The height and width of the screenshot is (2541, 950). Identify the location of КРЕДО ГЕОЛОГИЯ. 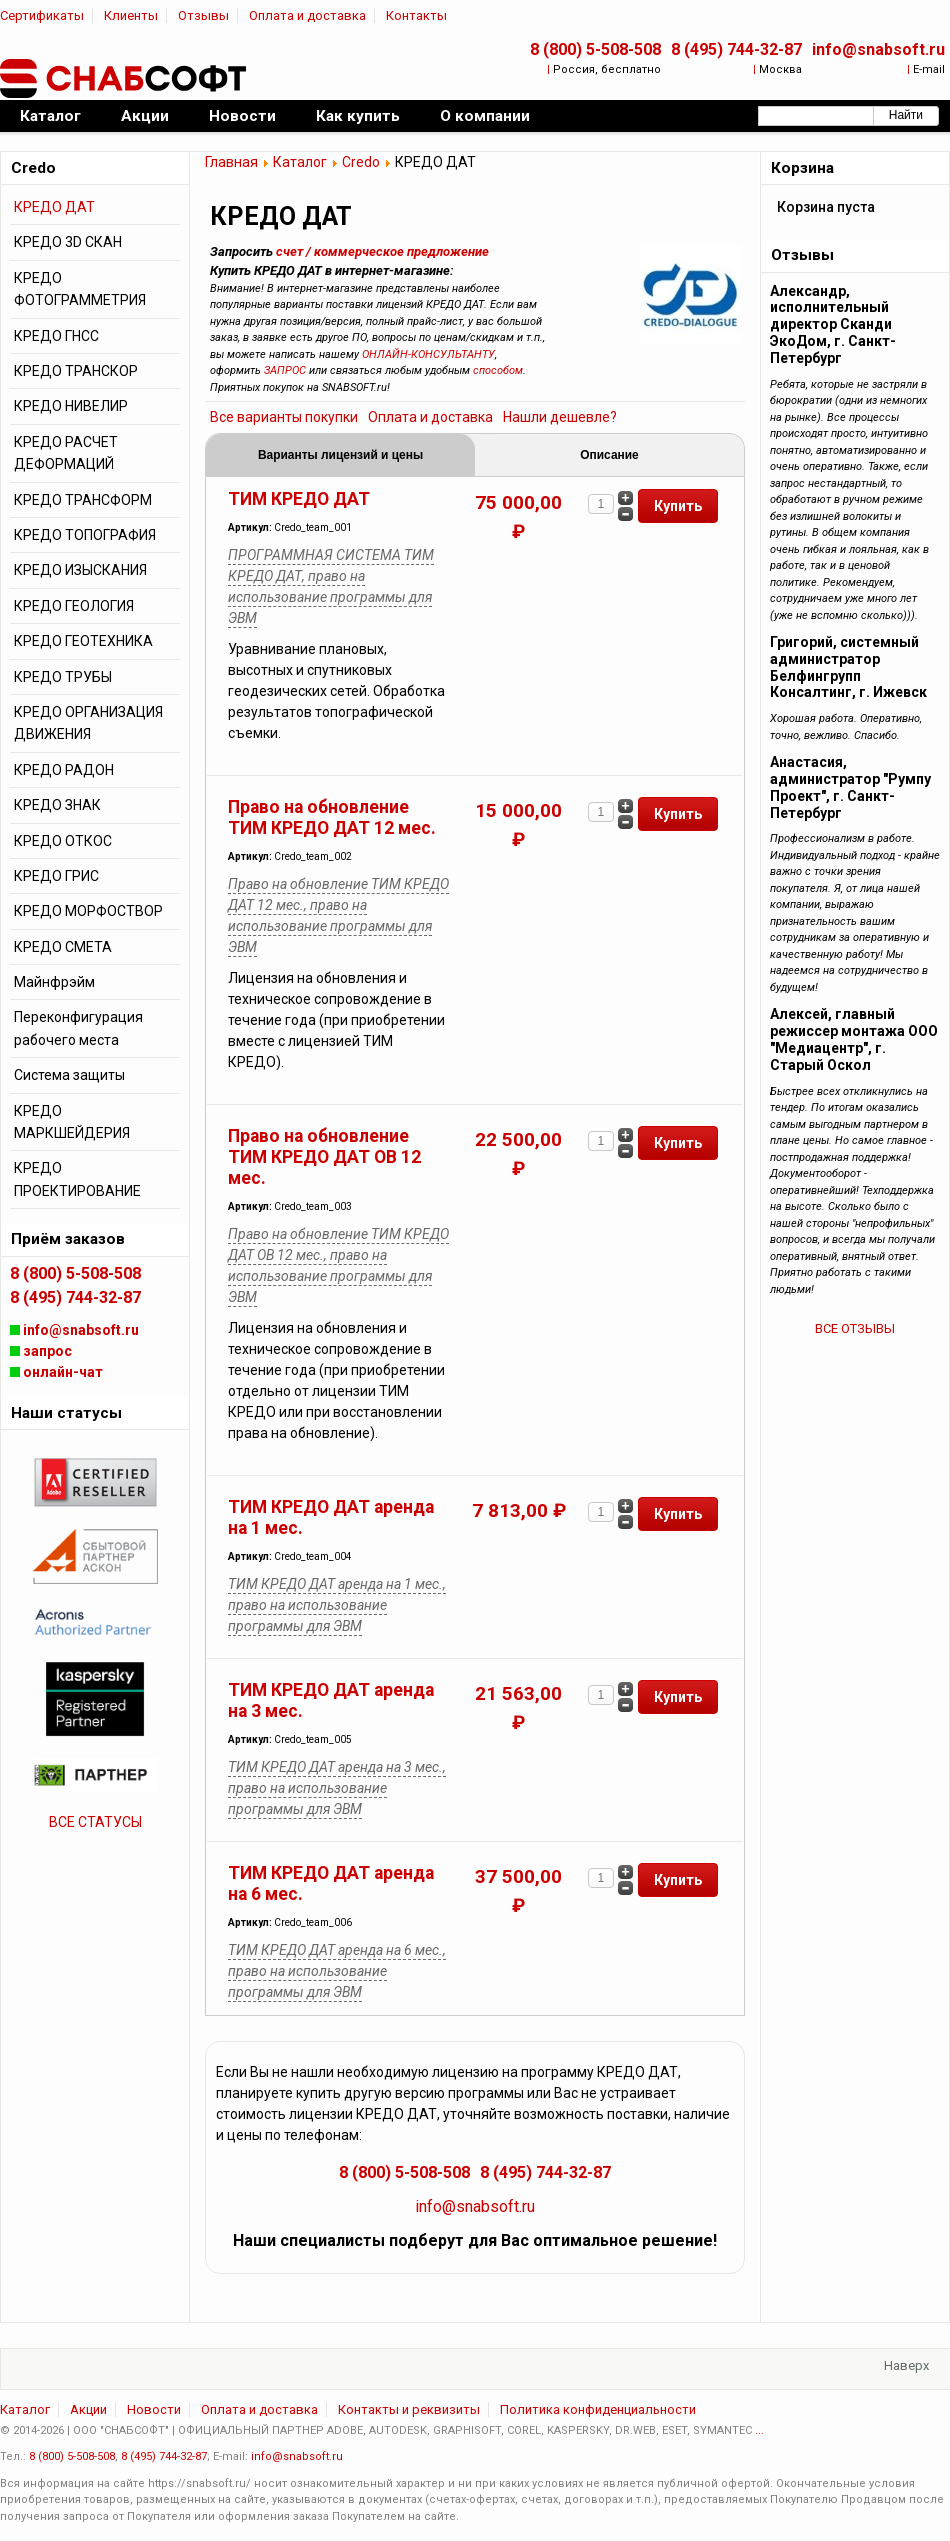
(74, 606).